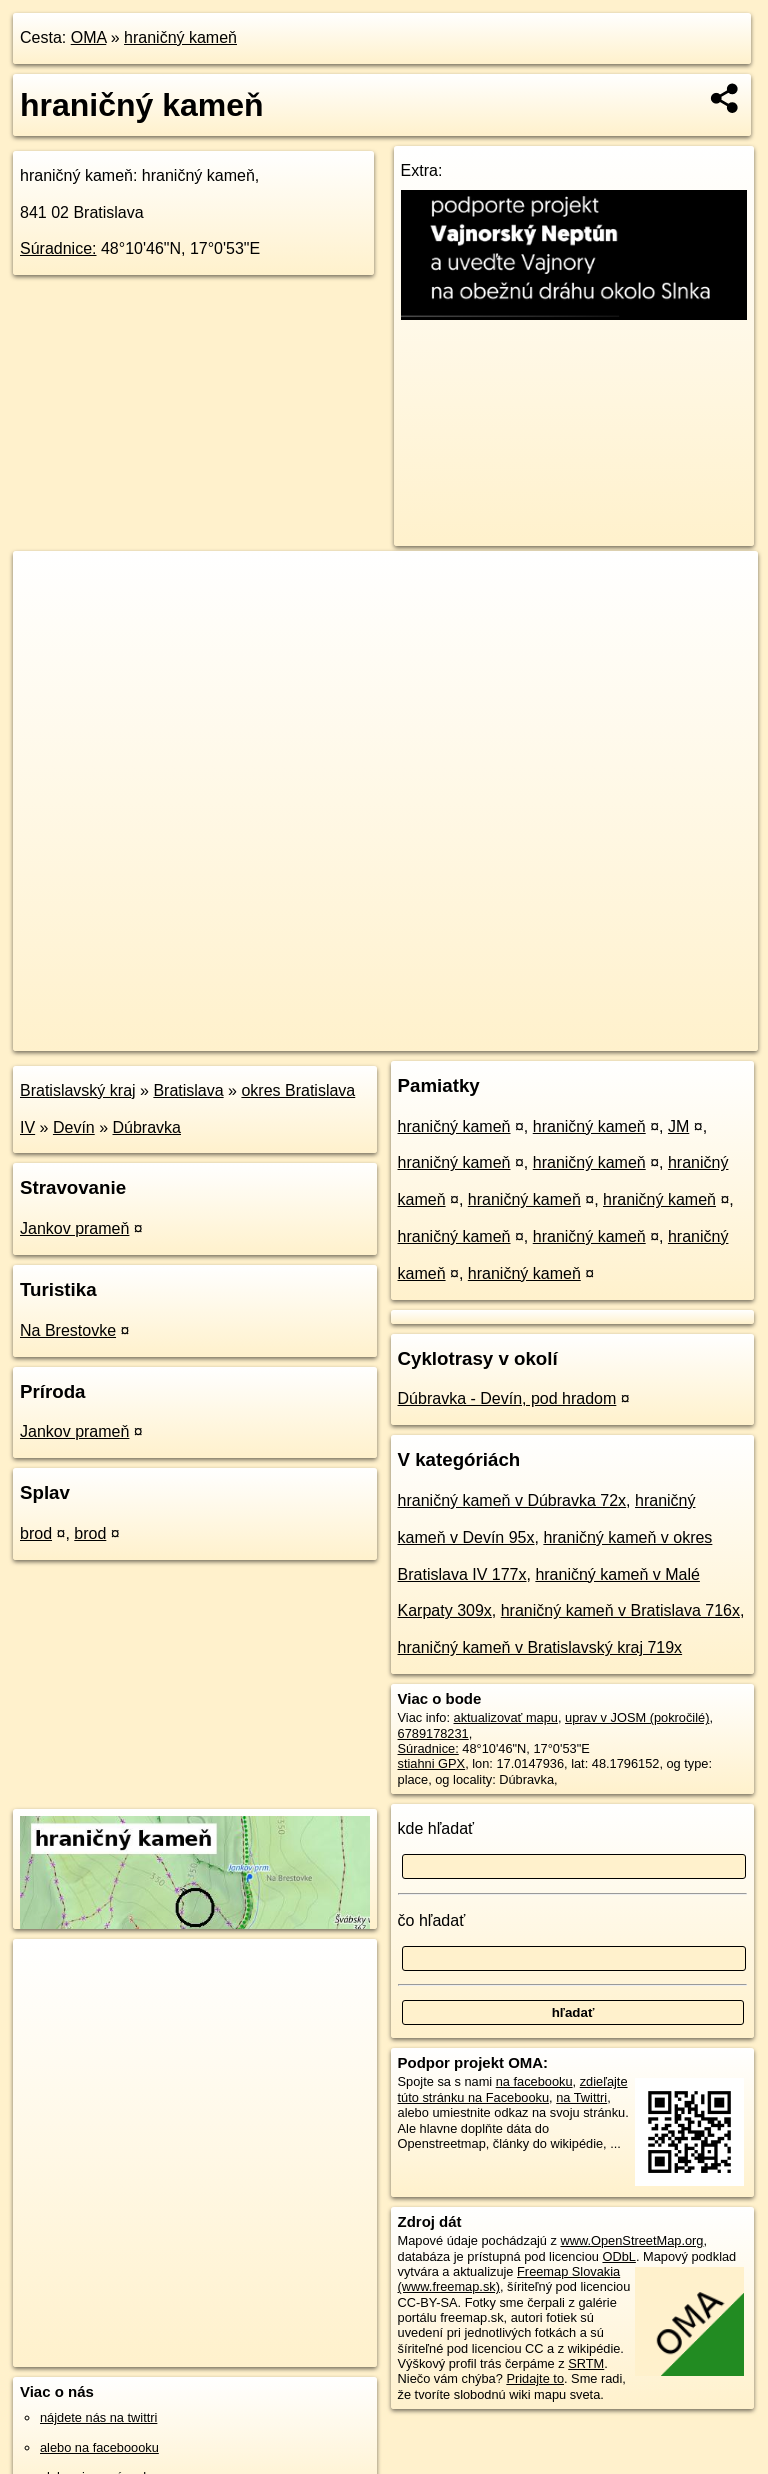 Image resolution: width=768 pixels, height=2474 pixels. I want to click on čo hľadať, so click(432, 1920).